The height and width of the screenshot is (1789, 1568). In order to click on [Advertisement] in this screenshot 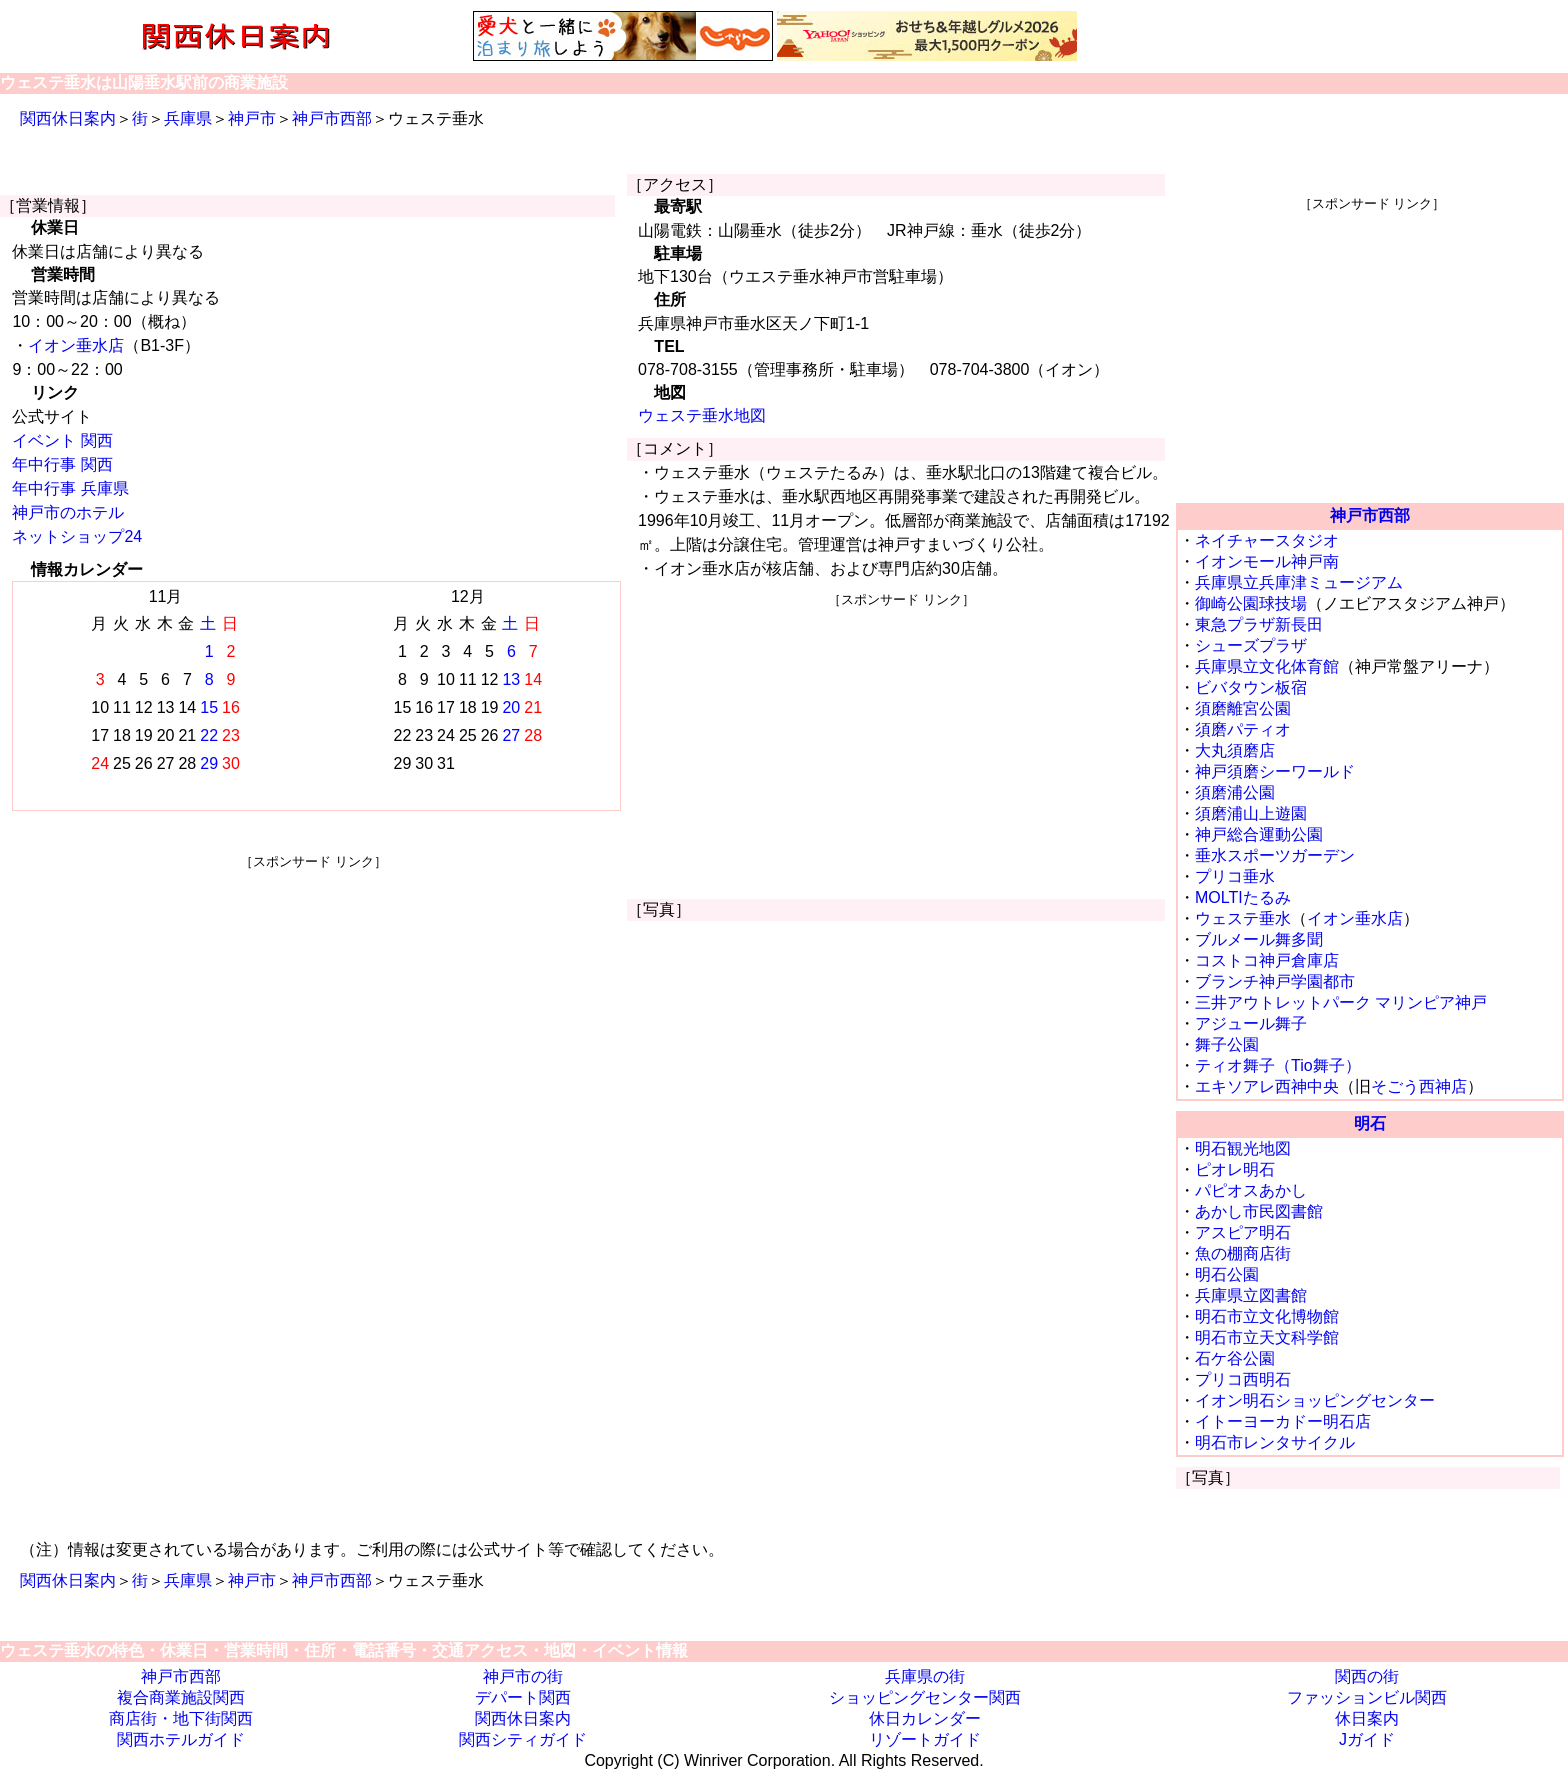, I will do `click(313, 1011)`.